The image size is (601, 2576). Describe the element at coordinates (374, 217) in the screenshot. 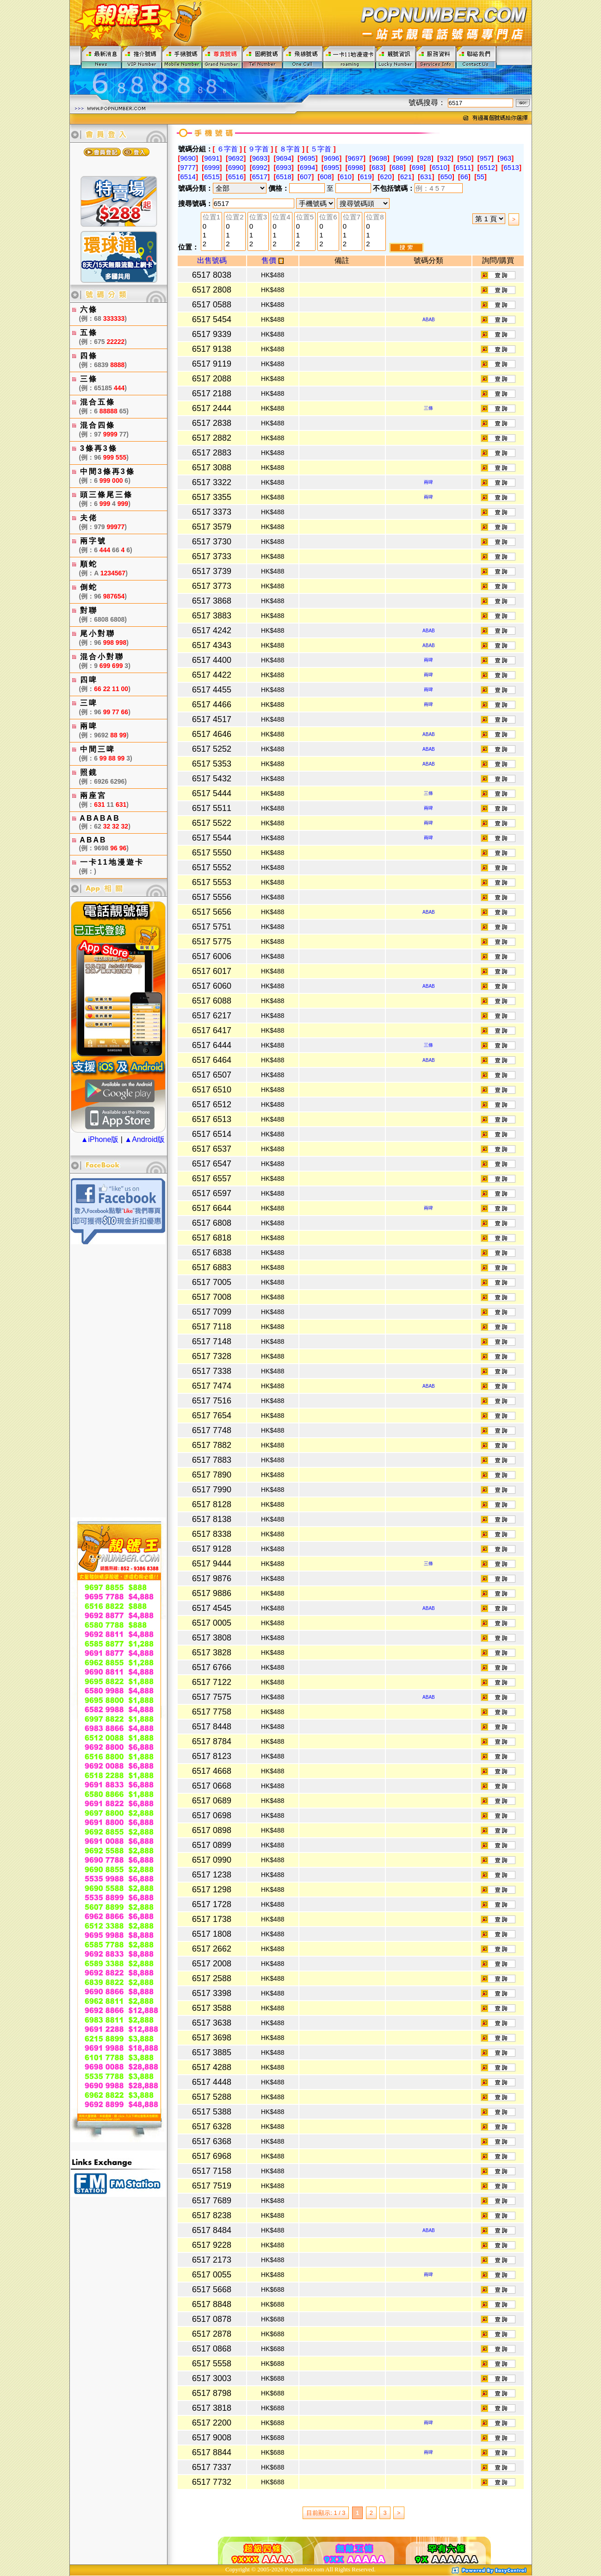

I see `位置8` at that location.